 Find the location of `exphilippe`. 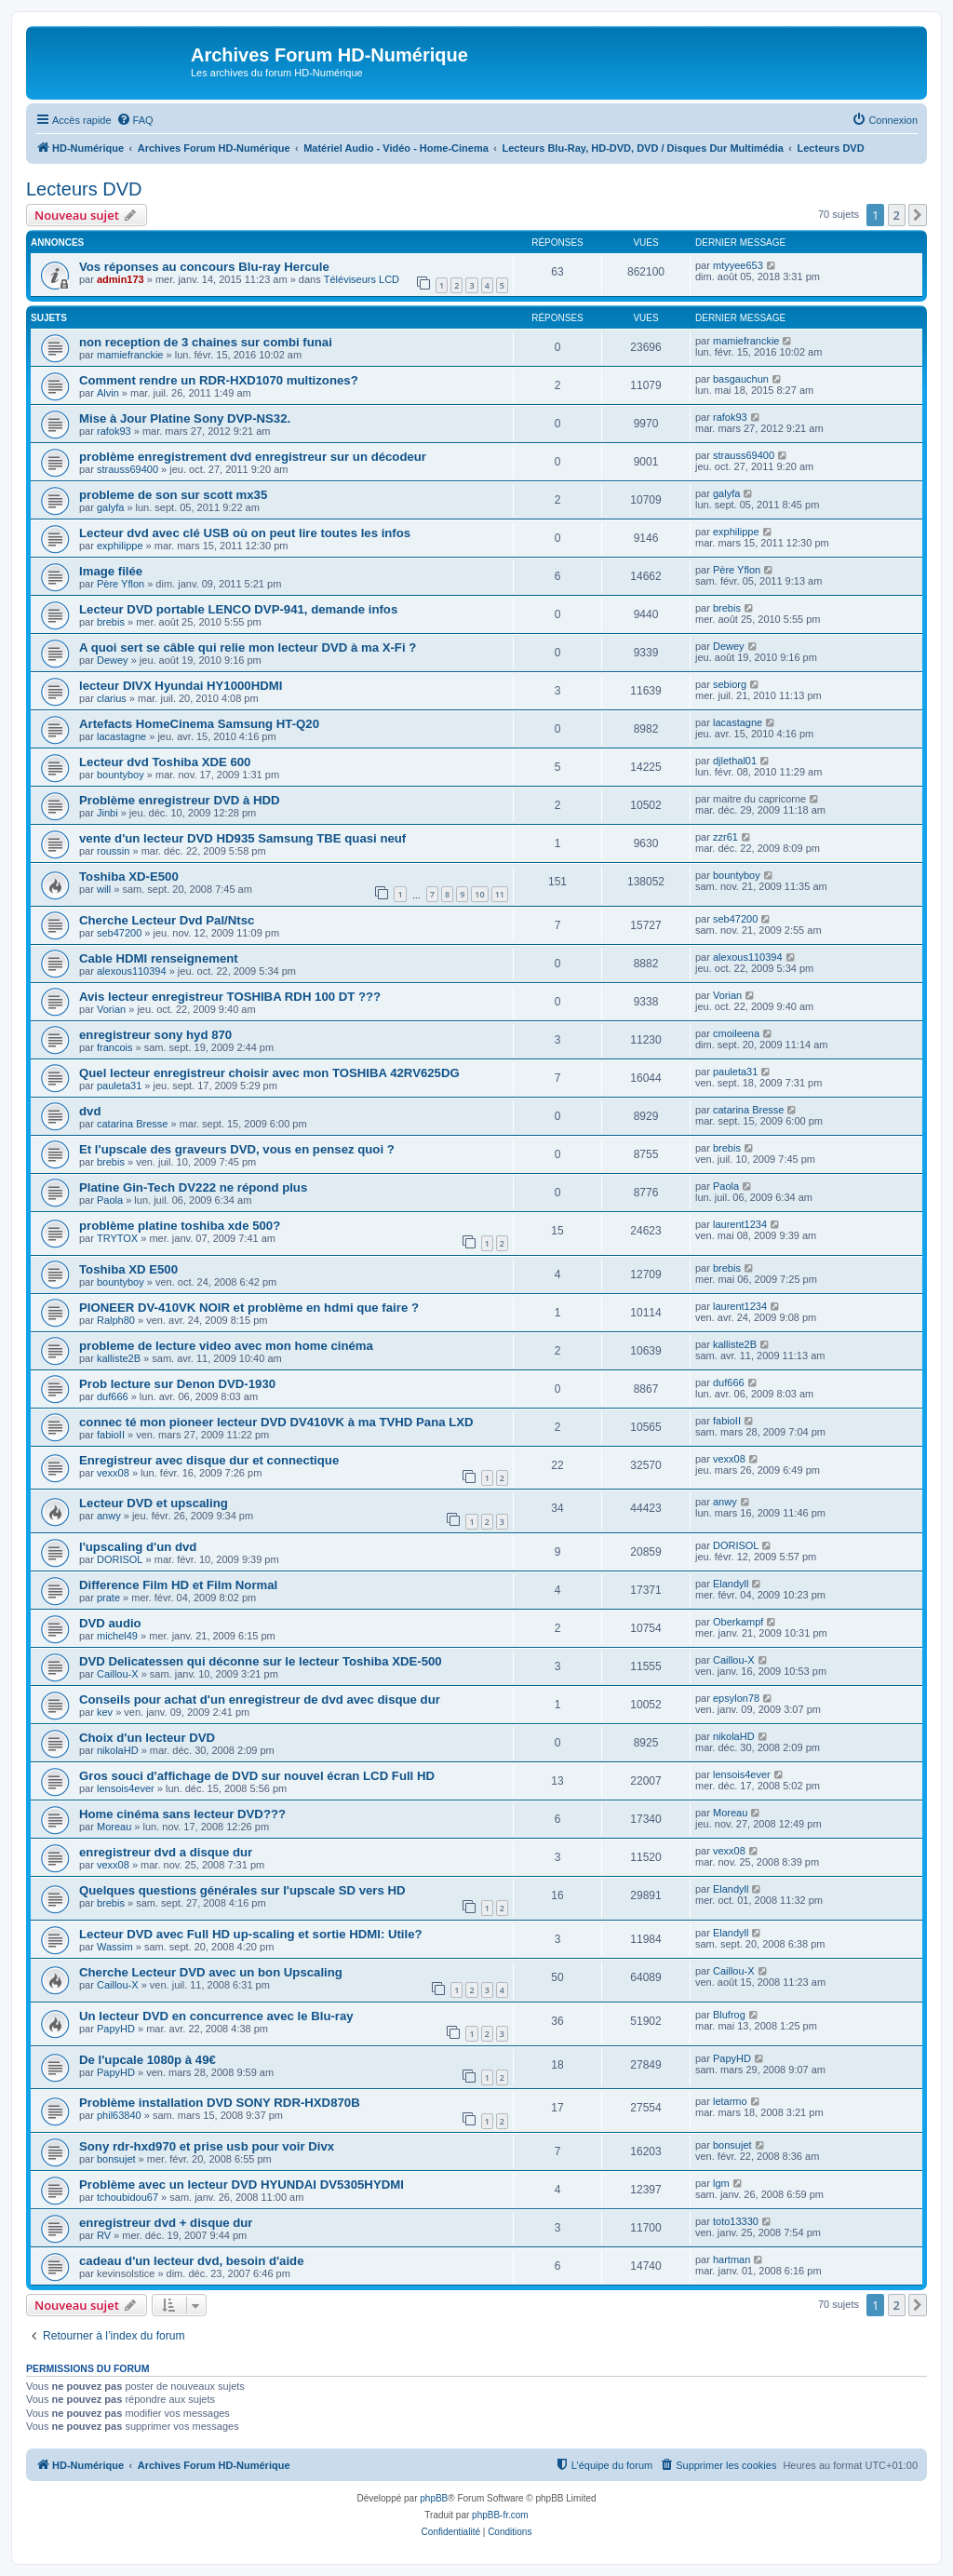

exphilippe is located at coordinates (120, 545).